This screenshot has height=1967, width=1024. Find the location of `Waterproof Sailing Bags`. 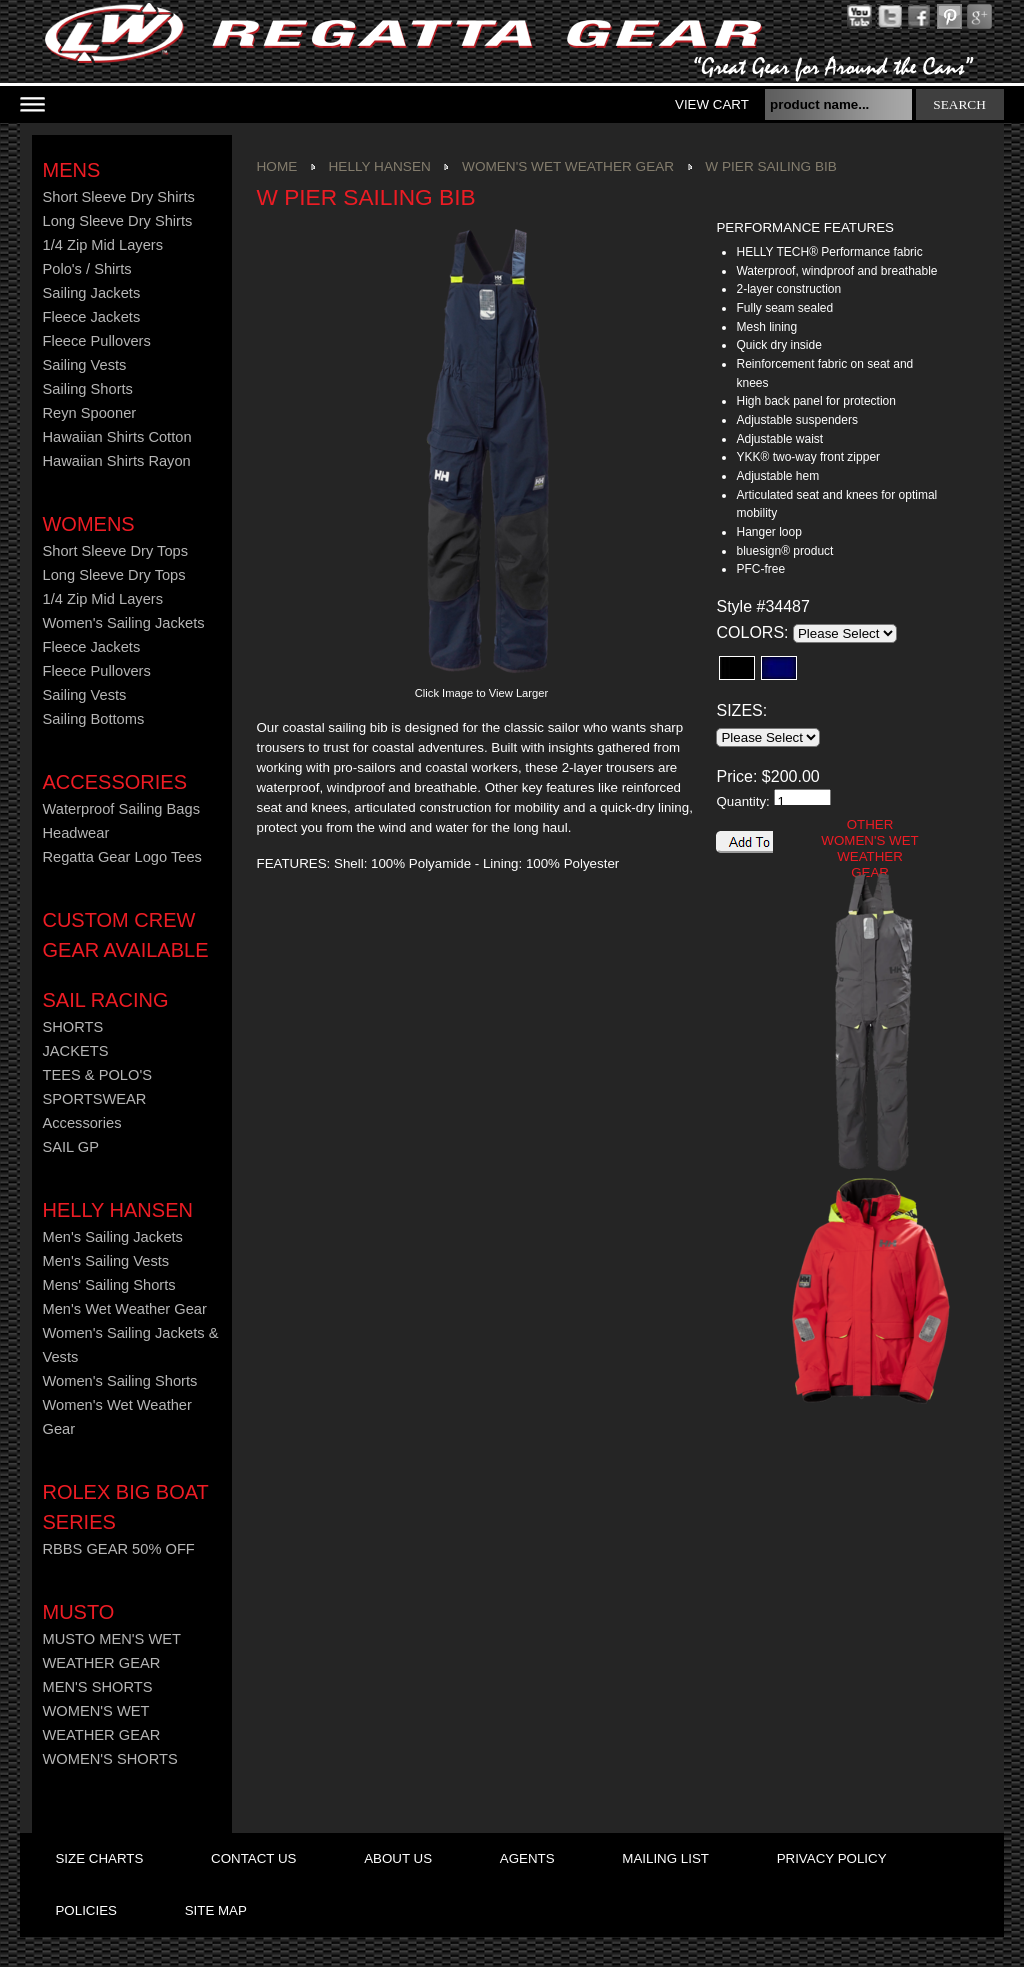

Waterproof Sailing Bags is located at coordinates (121, 809).